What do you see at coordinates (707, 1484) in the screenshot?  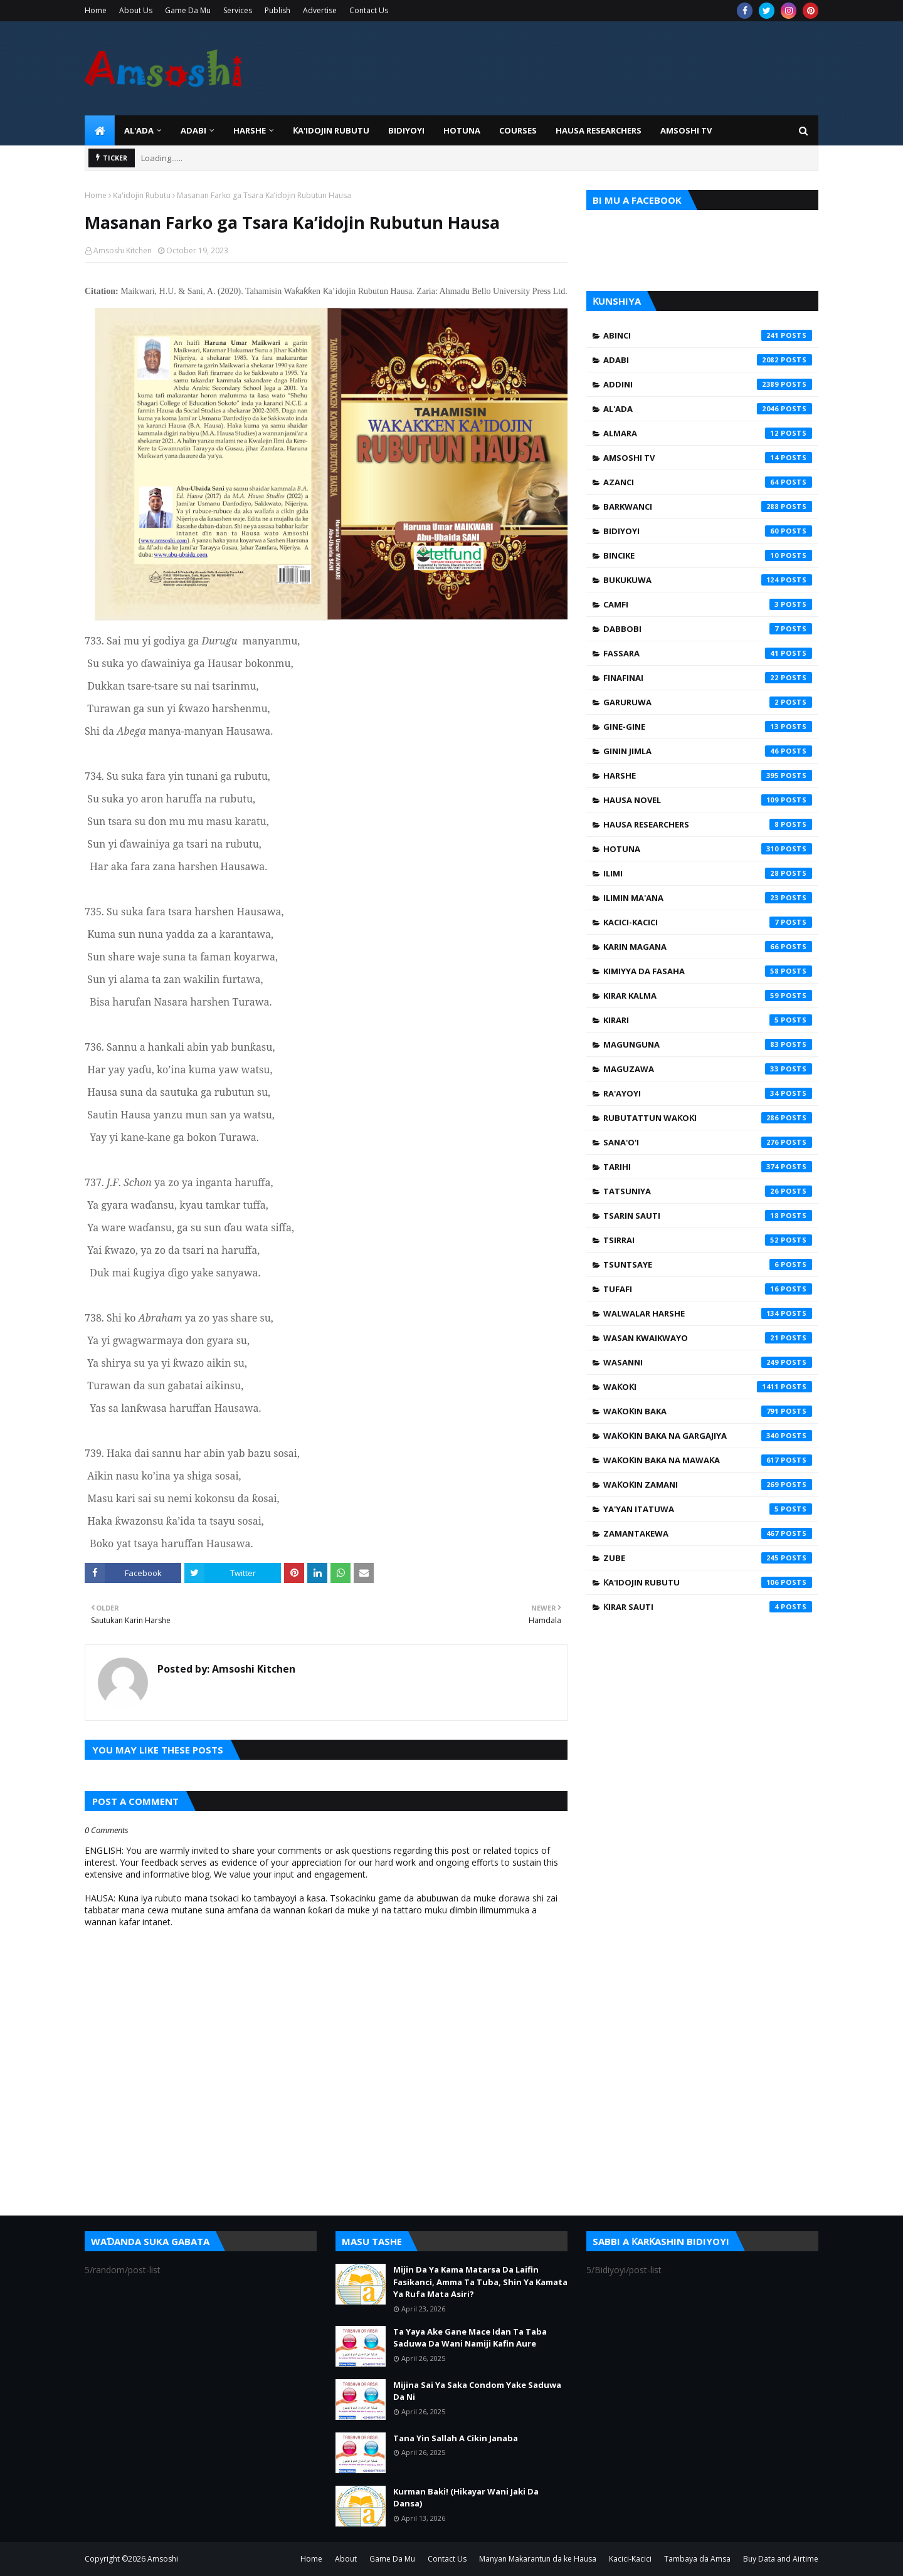 I see `Waƙoƙin Zamani` at bounding box center [707, 1484].